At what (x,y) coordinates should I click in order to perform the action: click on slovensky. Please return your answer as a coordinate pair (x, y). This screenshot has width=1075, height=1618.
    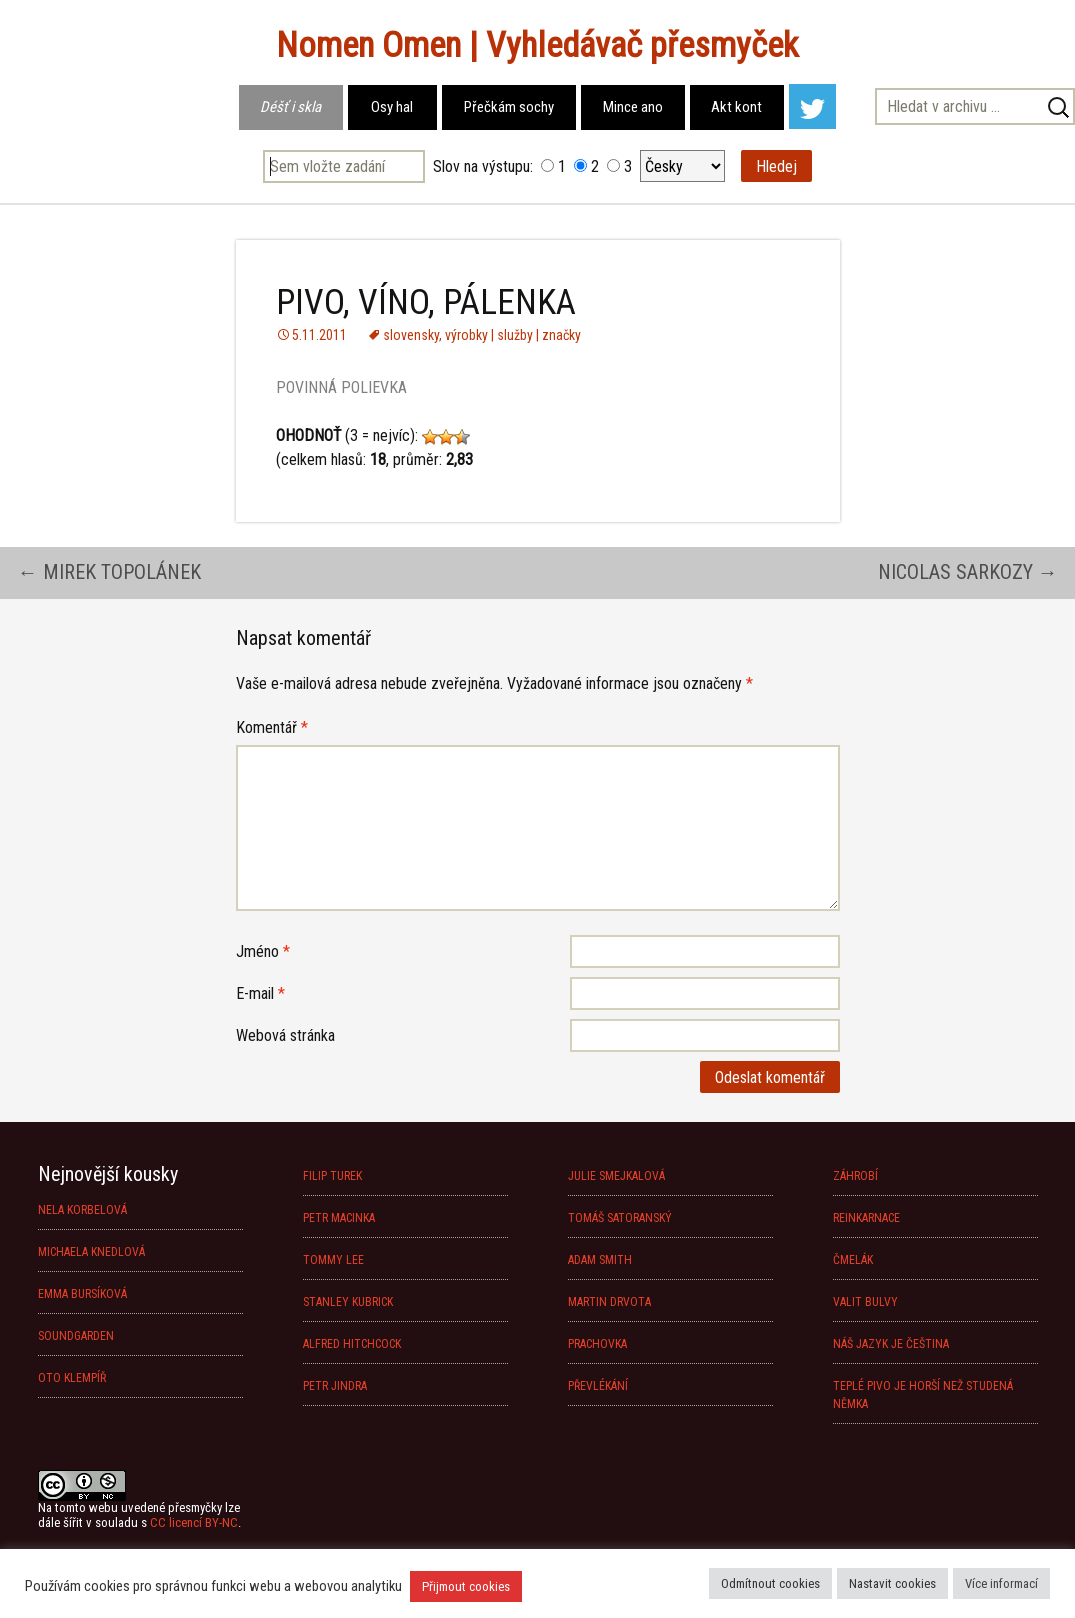
    Looking at the image, I should click on (411, 335).